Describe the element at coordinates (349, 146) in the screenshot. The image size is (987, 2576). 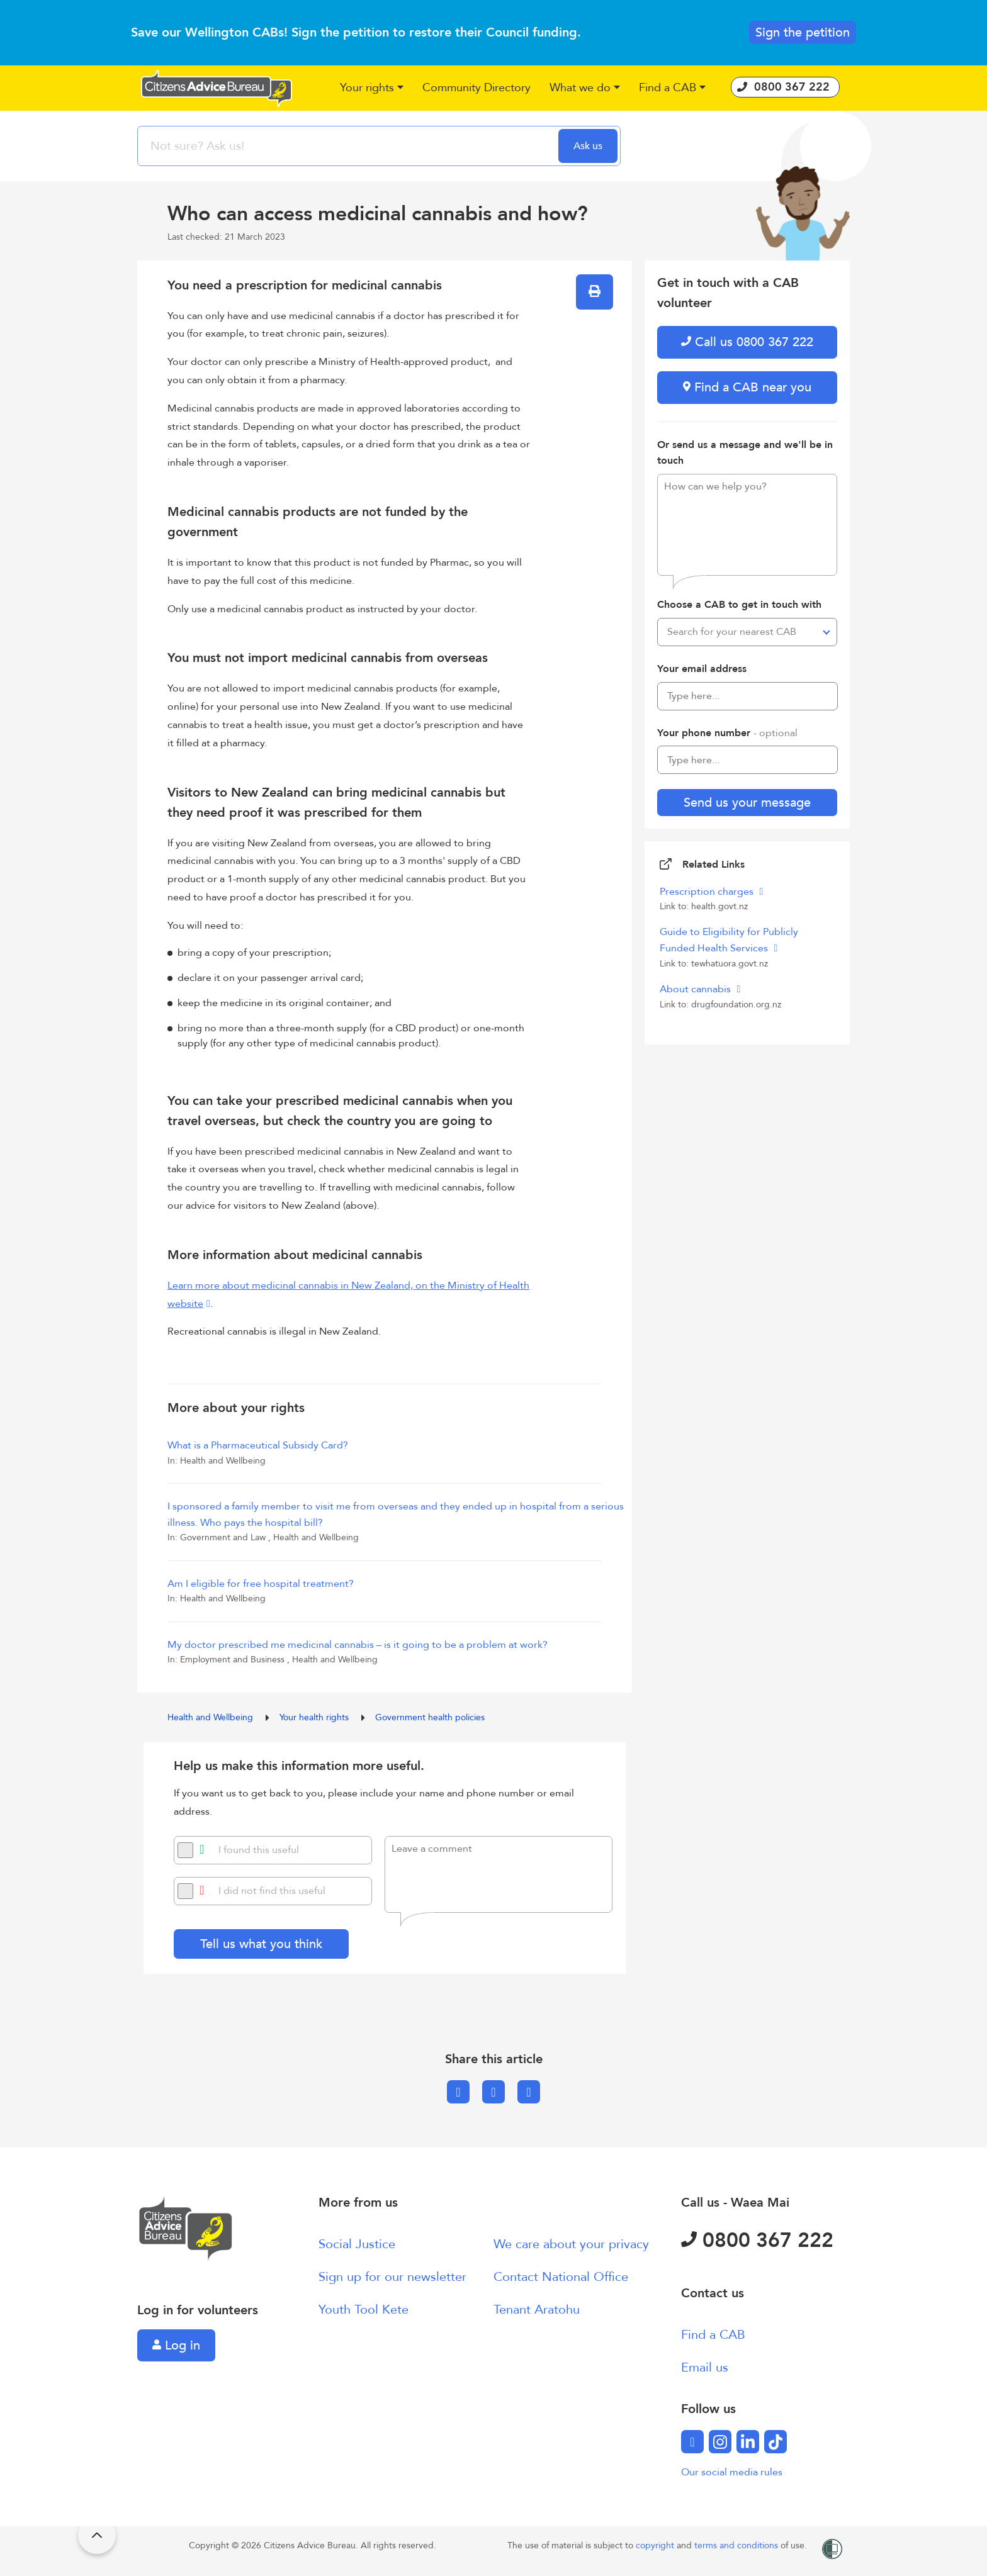
I see `[searchbox]` at that location.